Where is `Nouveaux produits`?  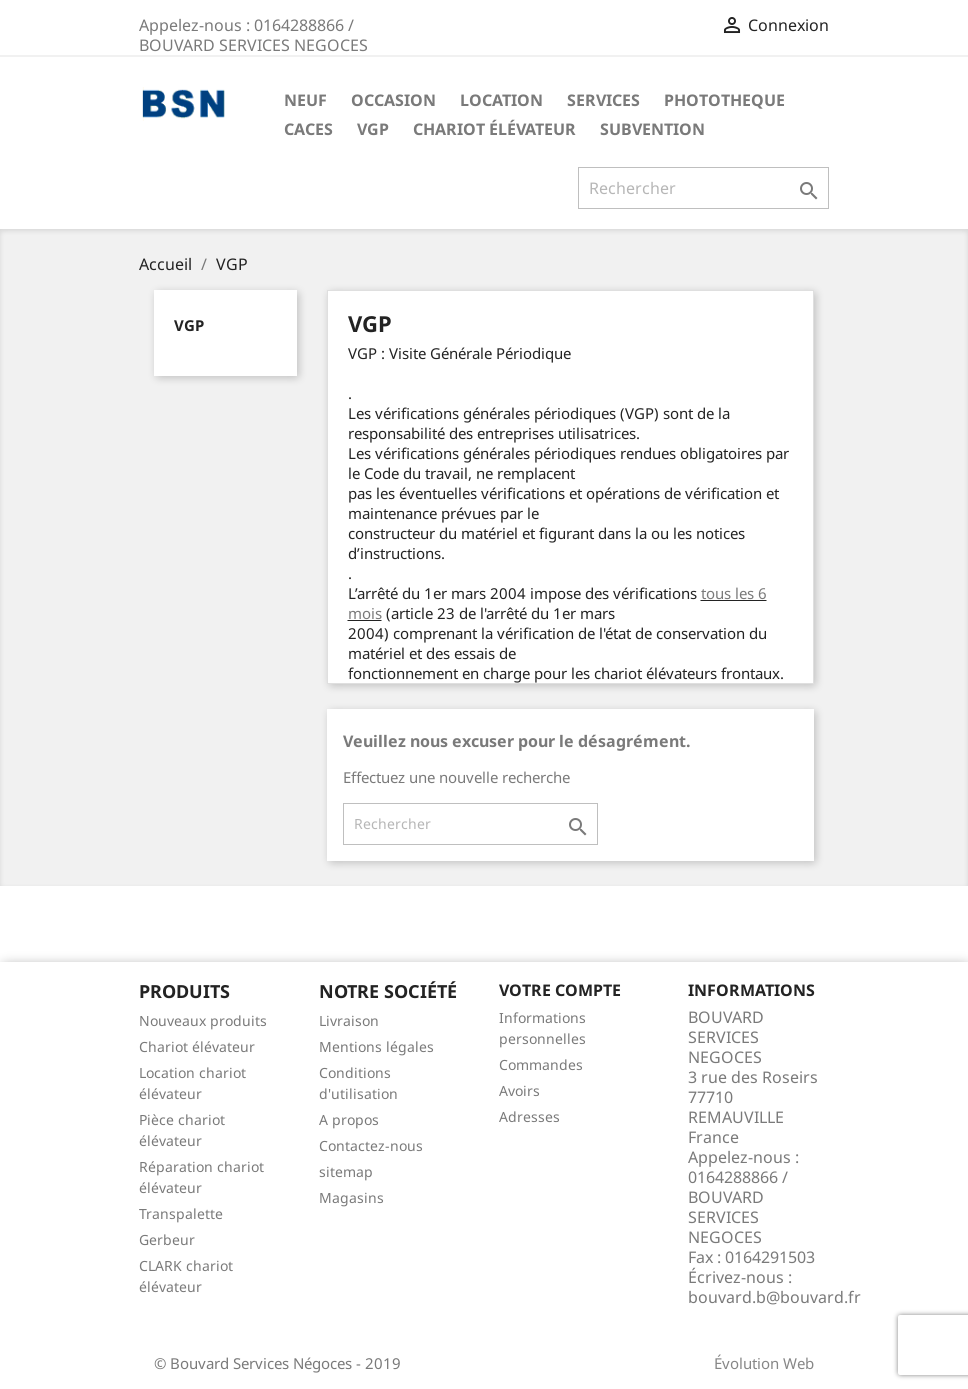 Nouveaux produits is located at coordinates (203, 1020).